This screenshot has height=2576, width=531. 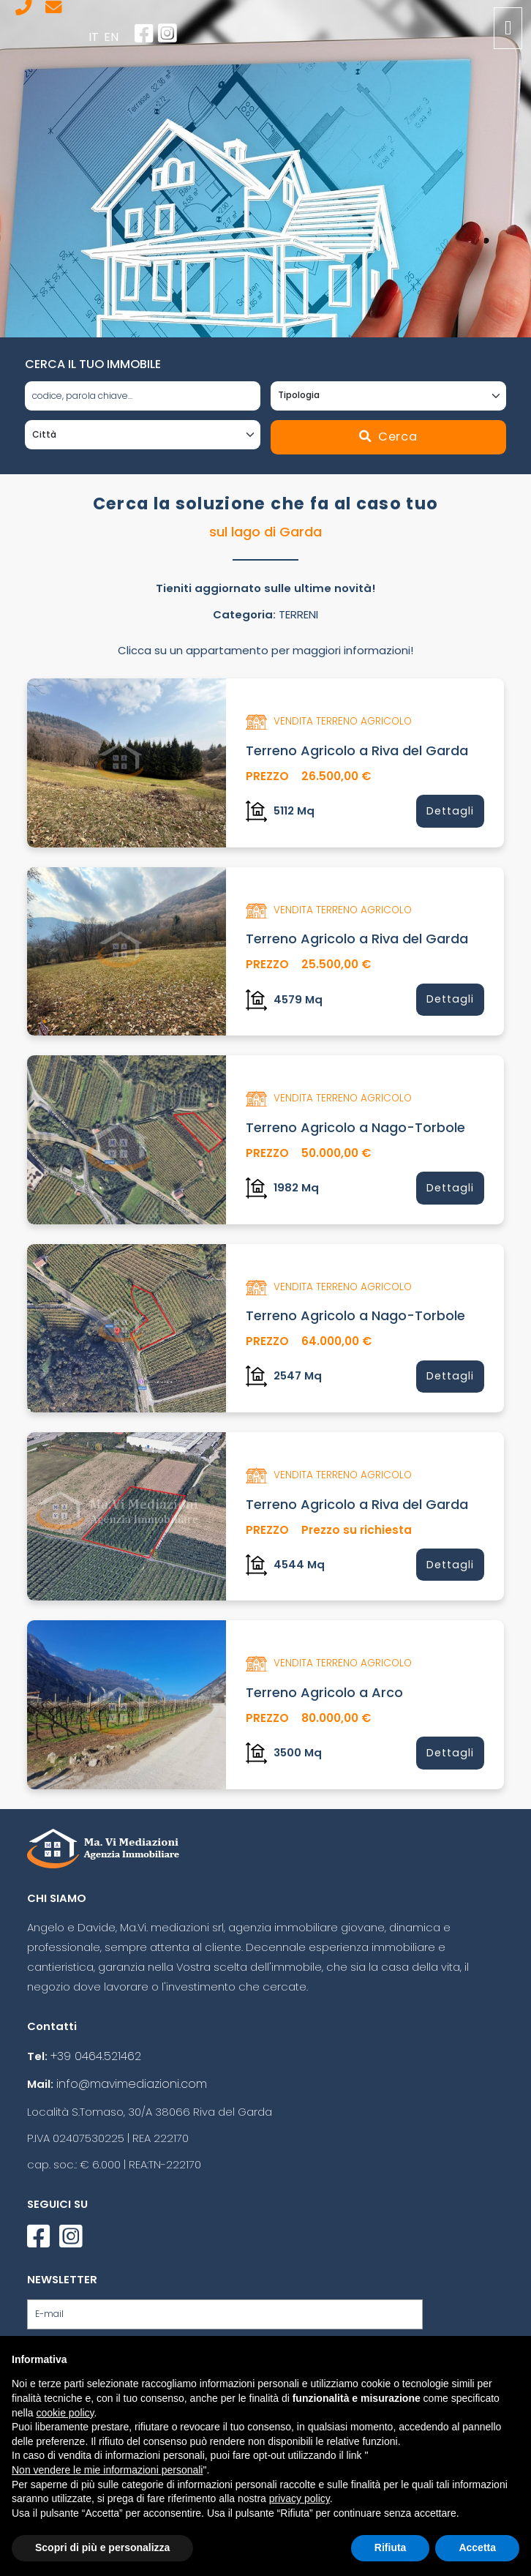 What do you see at coordinates (102, 2547) in the screenshot?
I see `Scopri di più e personalizza [button]` at bounding box center [102, 2547].